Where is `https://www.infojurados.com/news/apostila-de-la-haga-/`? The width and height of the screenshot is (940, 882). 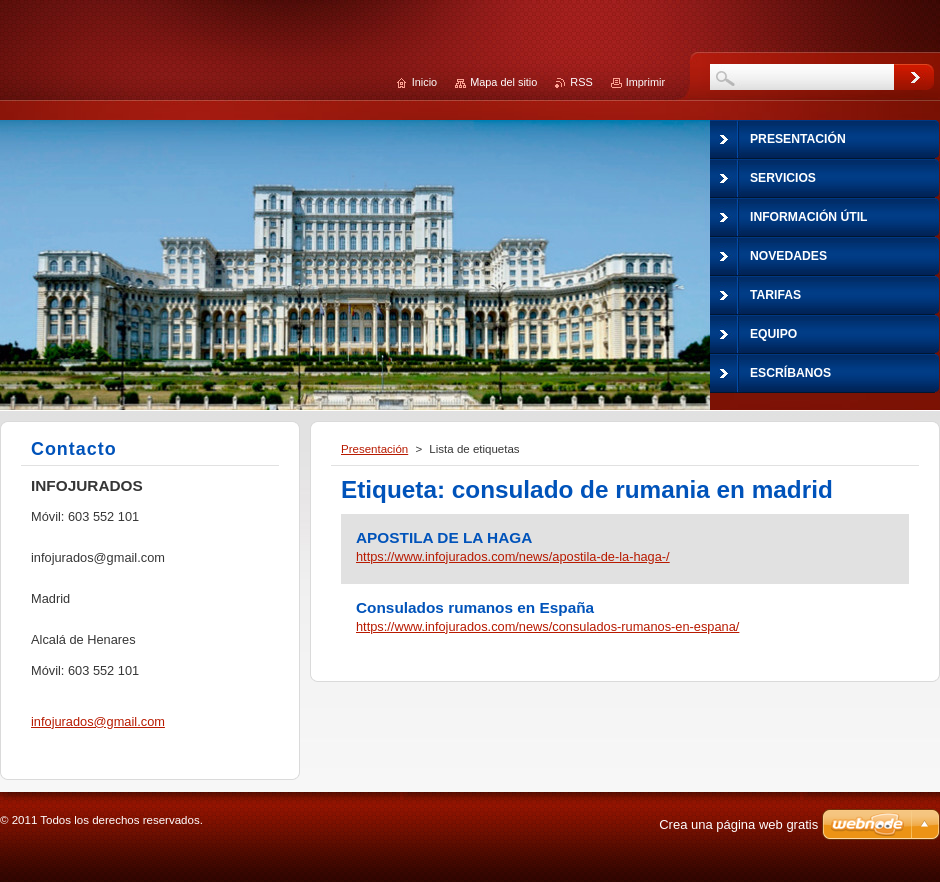
https://www.infojurados.com/news/apostila-de-la-haga-/ is located at coordinates (513, 556).